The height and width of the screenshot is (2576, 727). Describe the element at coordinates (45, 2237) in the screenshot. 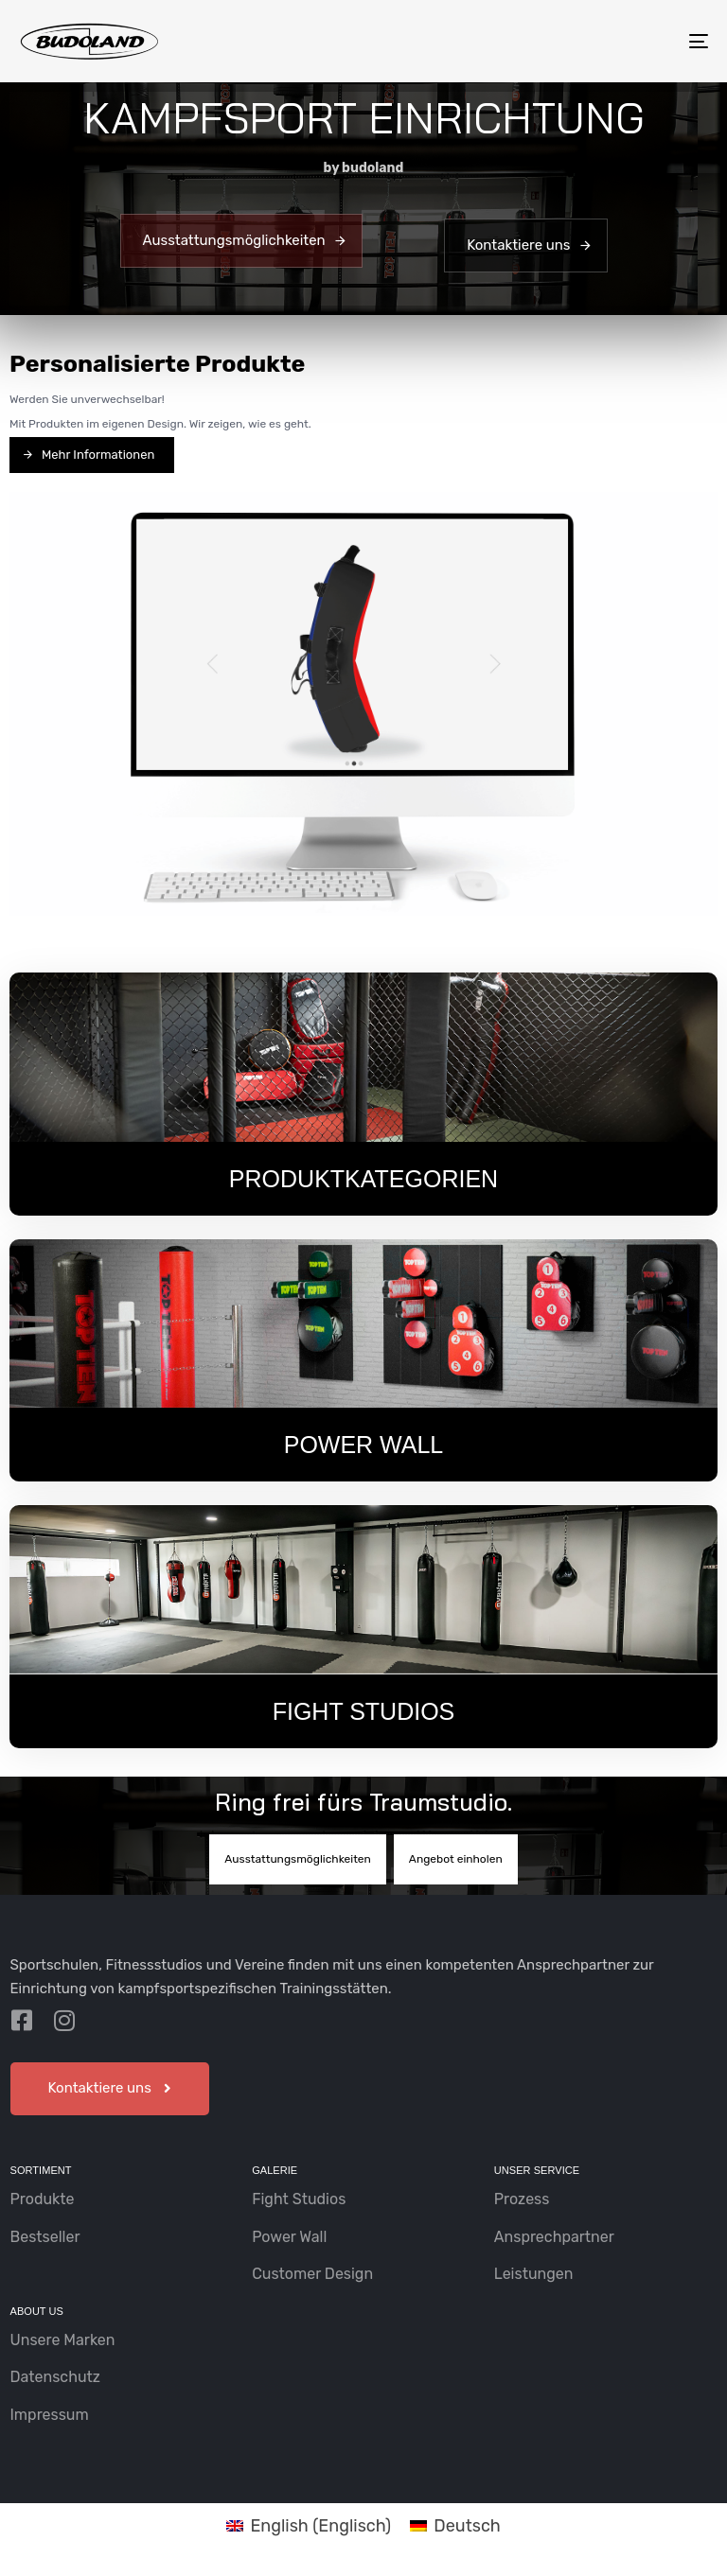

I see `Bestseller` at that location.